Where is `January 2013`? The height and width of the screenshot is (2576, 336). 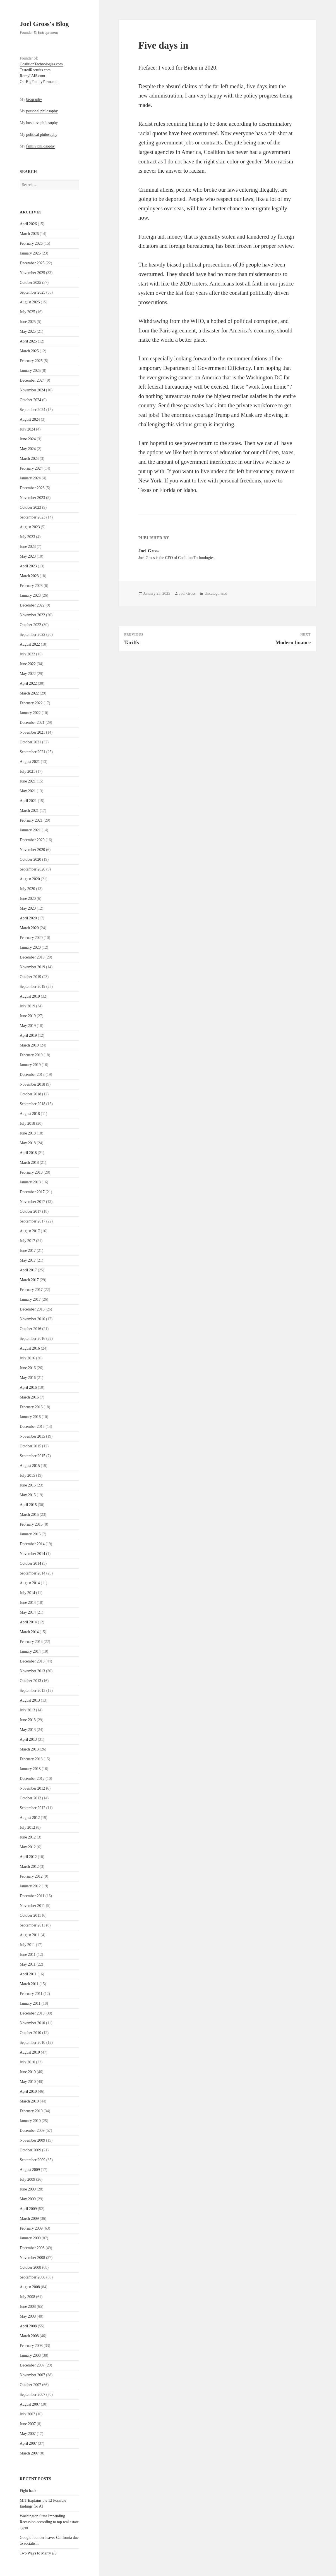 January 2013 is located at coordinates (30, 1769).